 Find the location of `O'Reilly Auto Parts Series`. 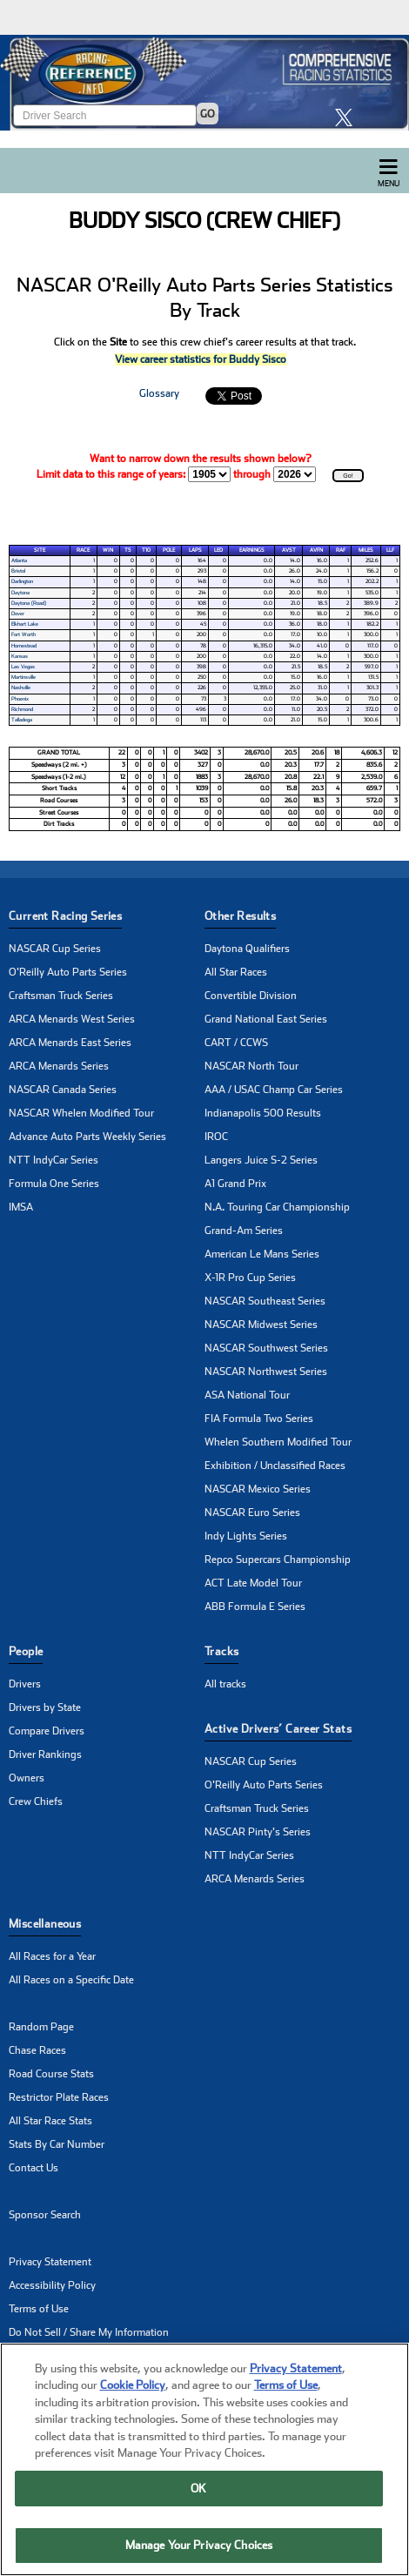

O'Reilly Auto Parts Series is located at coordinates (68, 972).